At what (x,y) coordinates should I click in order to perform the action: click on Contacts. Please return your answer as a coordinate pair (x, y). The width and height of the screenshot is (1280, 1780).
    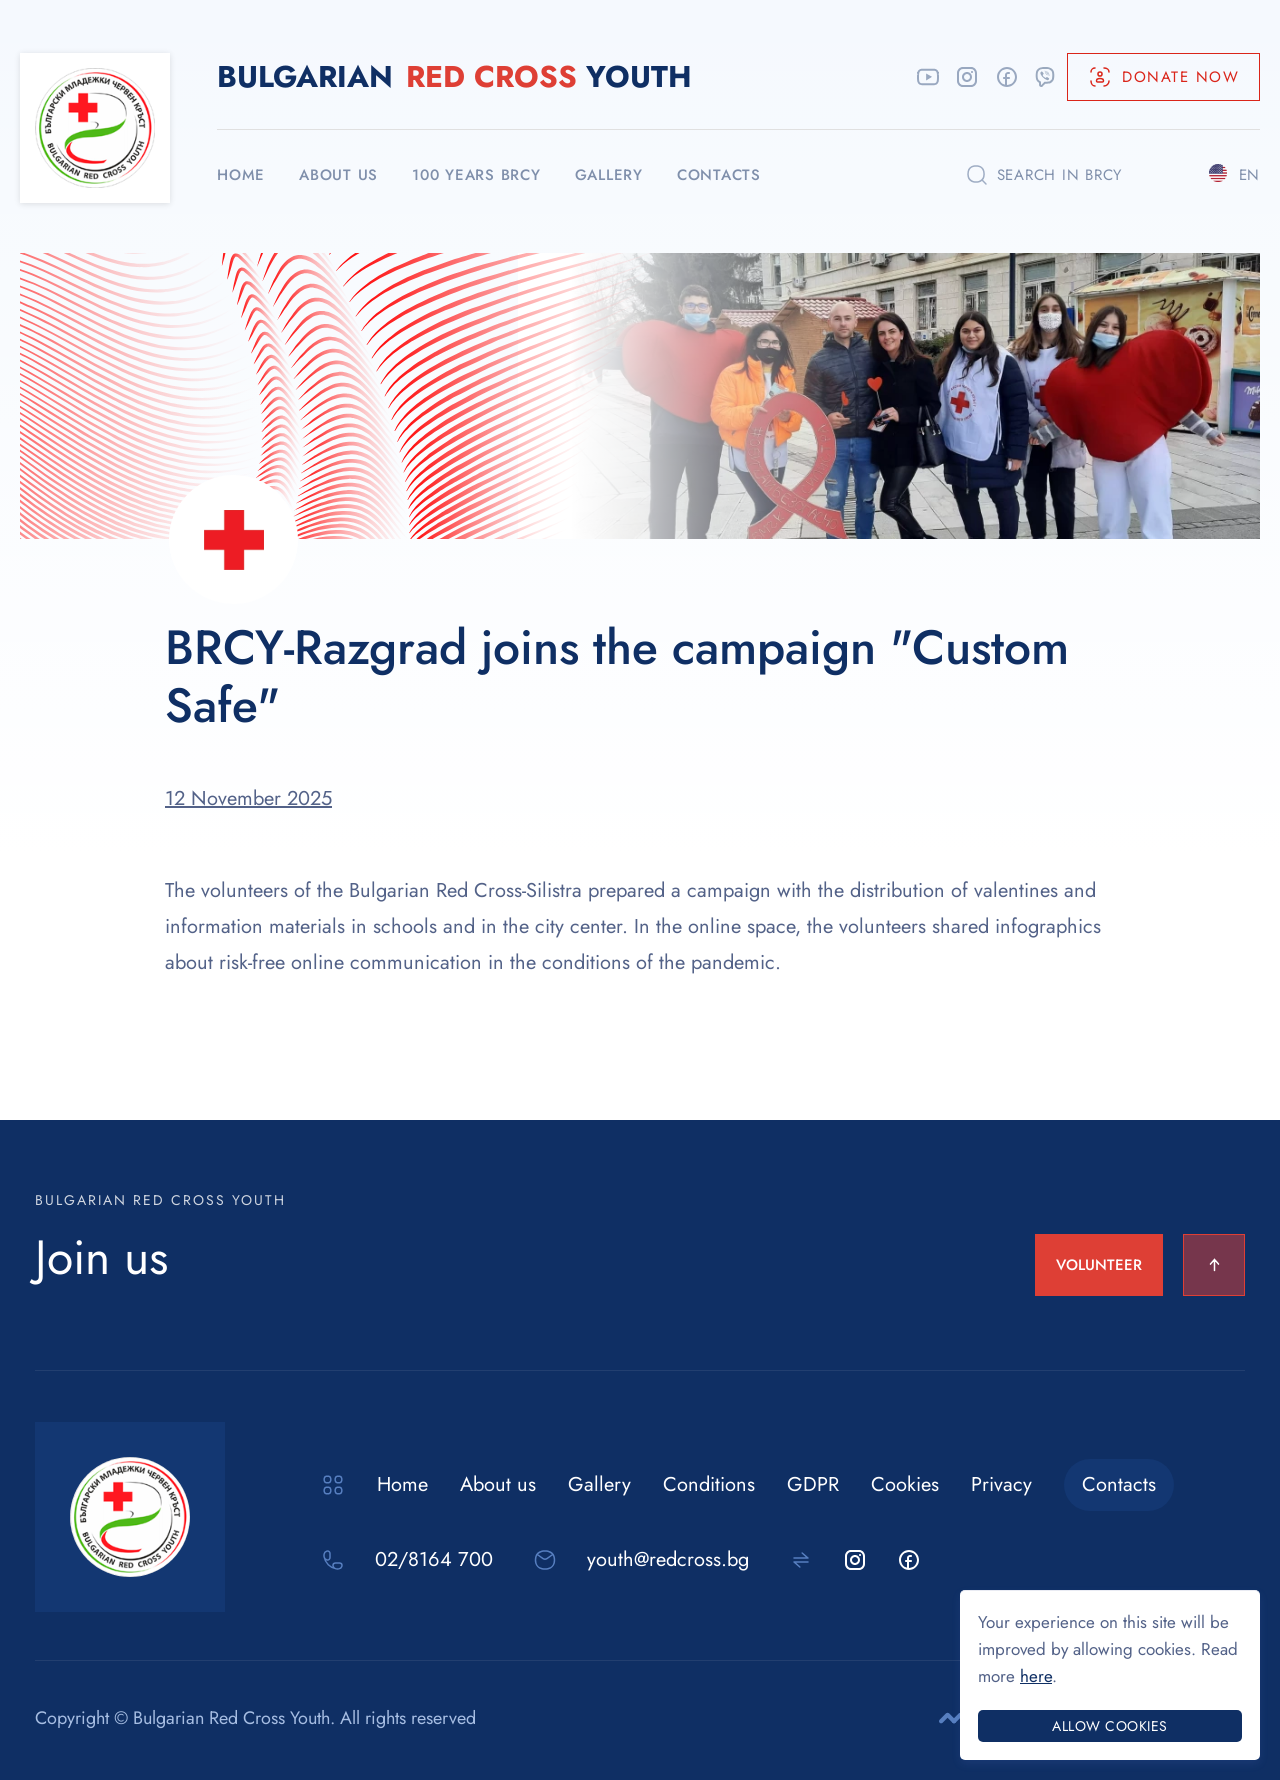
    Looking at the image, I should click on (1119, 1484).